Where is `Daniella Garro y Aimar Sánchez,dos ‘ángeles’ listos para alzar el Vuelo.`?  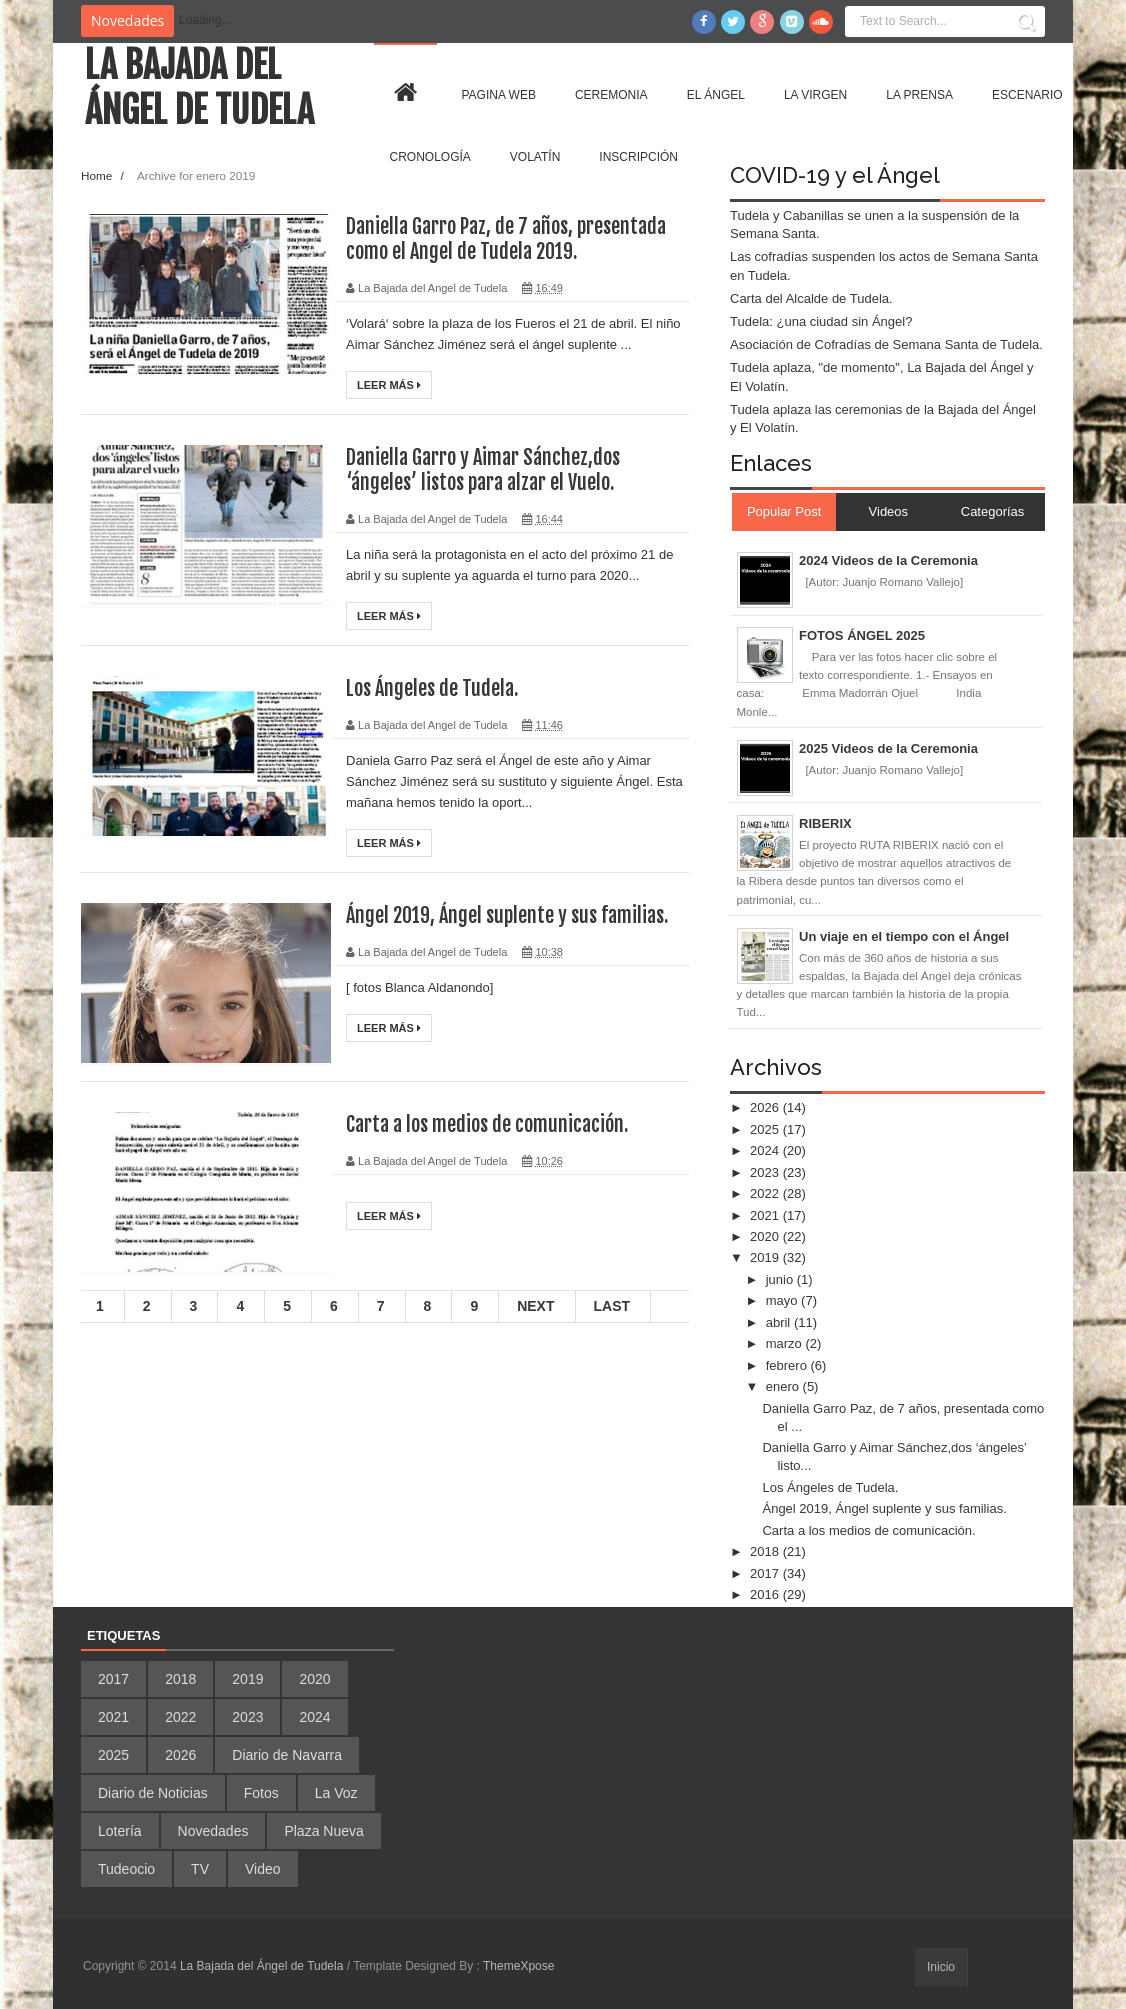
Daniella Garro y Aimar Sánchez,dos ‘ángeles’ listos para alzar el Vuelo. is located at coordinates (483, 470).